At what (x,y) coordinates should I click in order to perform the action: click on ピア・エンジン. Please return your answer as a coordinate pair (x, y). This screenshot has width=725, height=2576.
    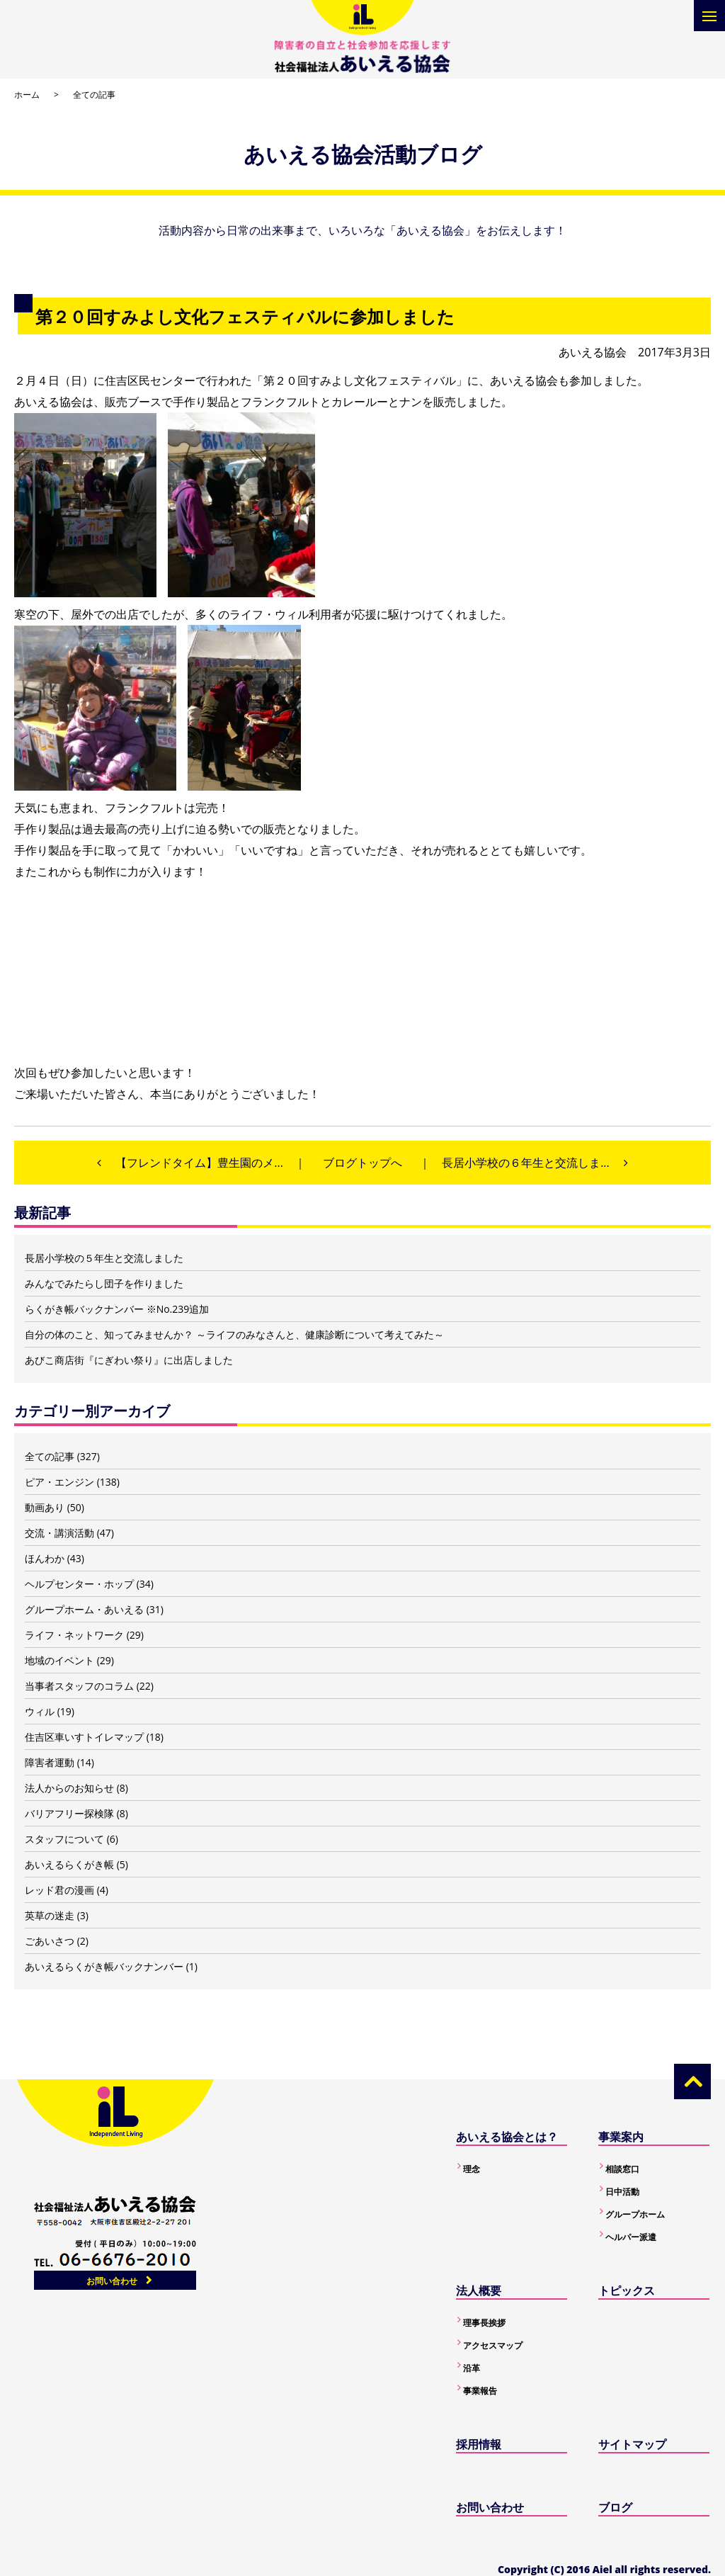
    Looking at the image, I should click on (59, 1481).